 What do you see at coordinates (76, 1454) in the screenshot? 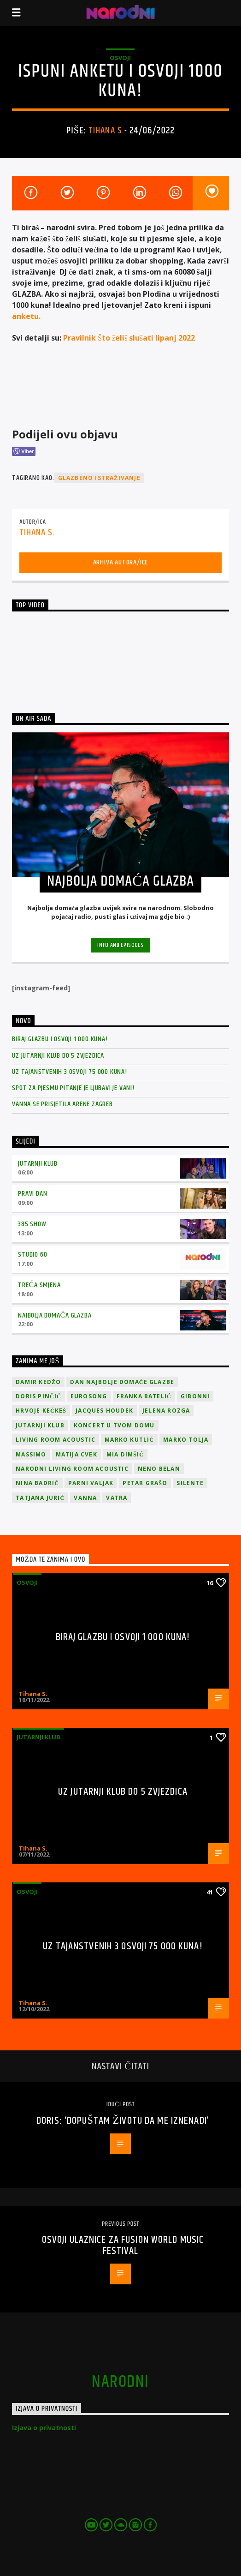
I see `Matija Cvek` at bounding box center [76, 1454].